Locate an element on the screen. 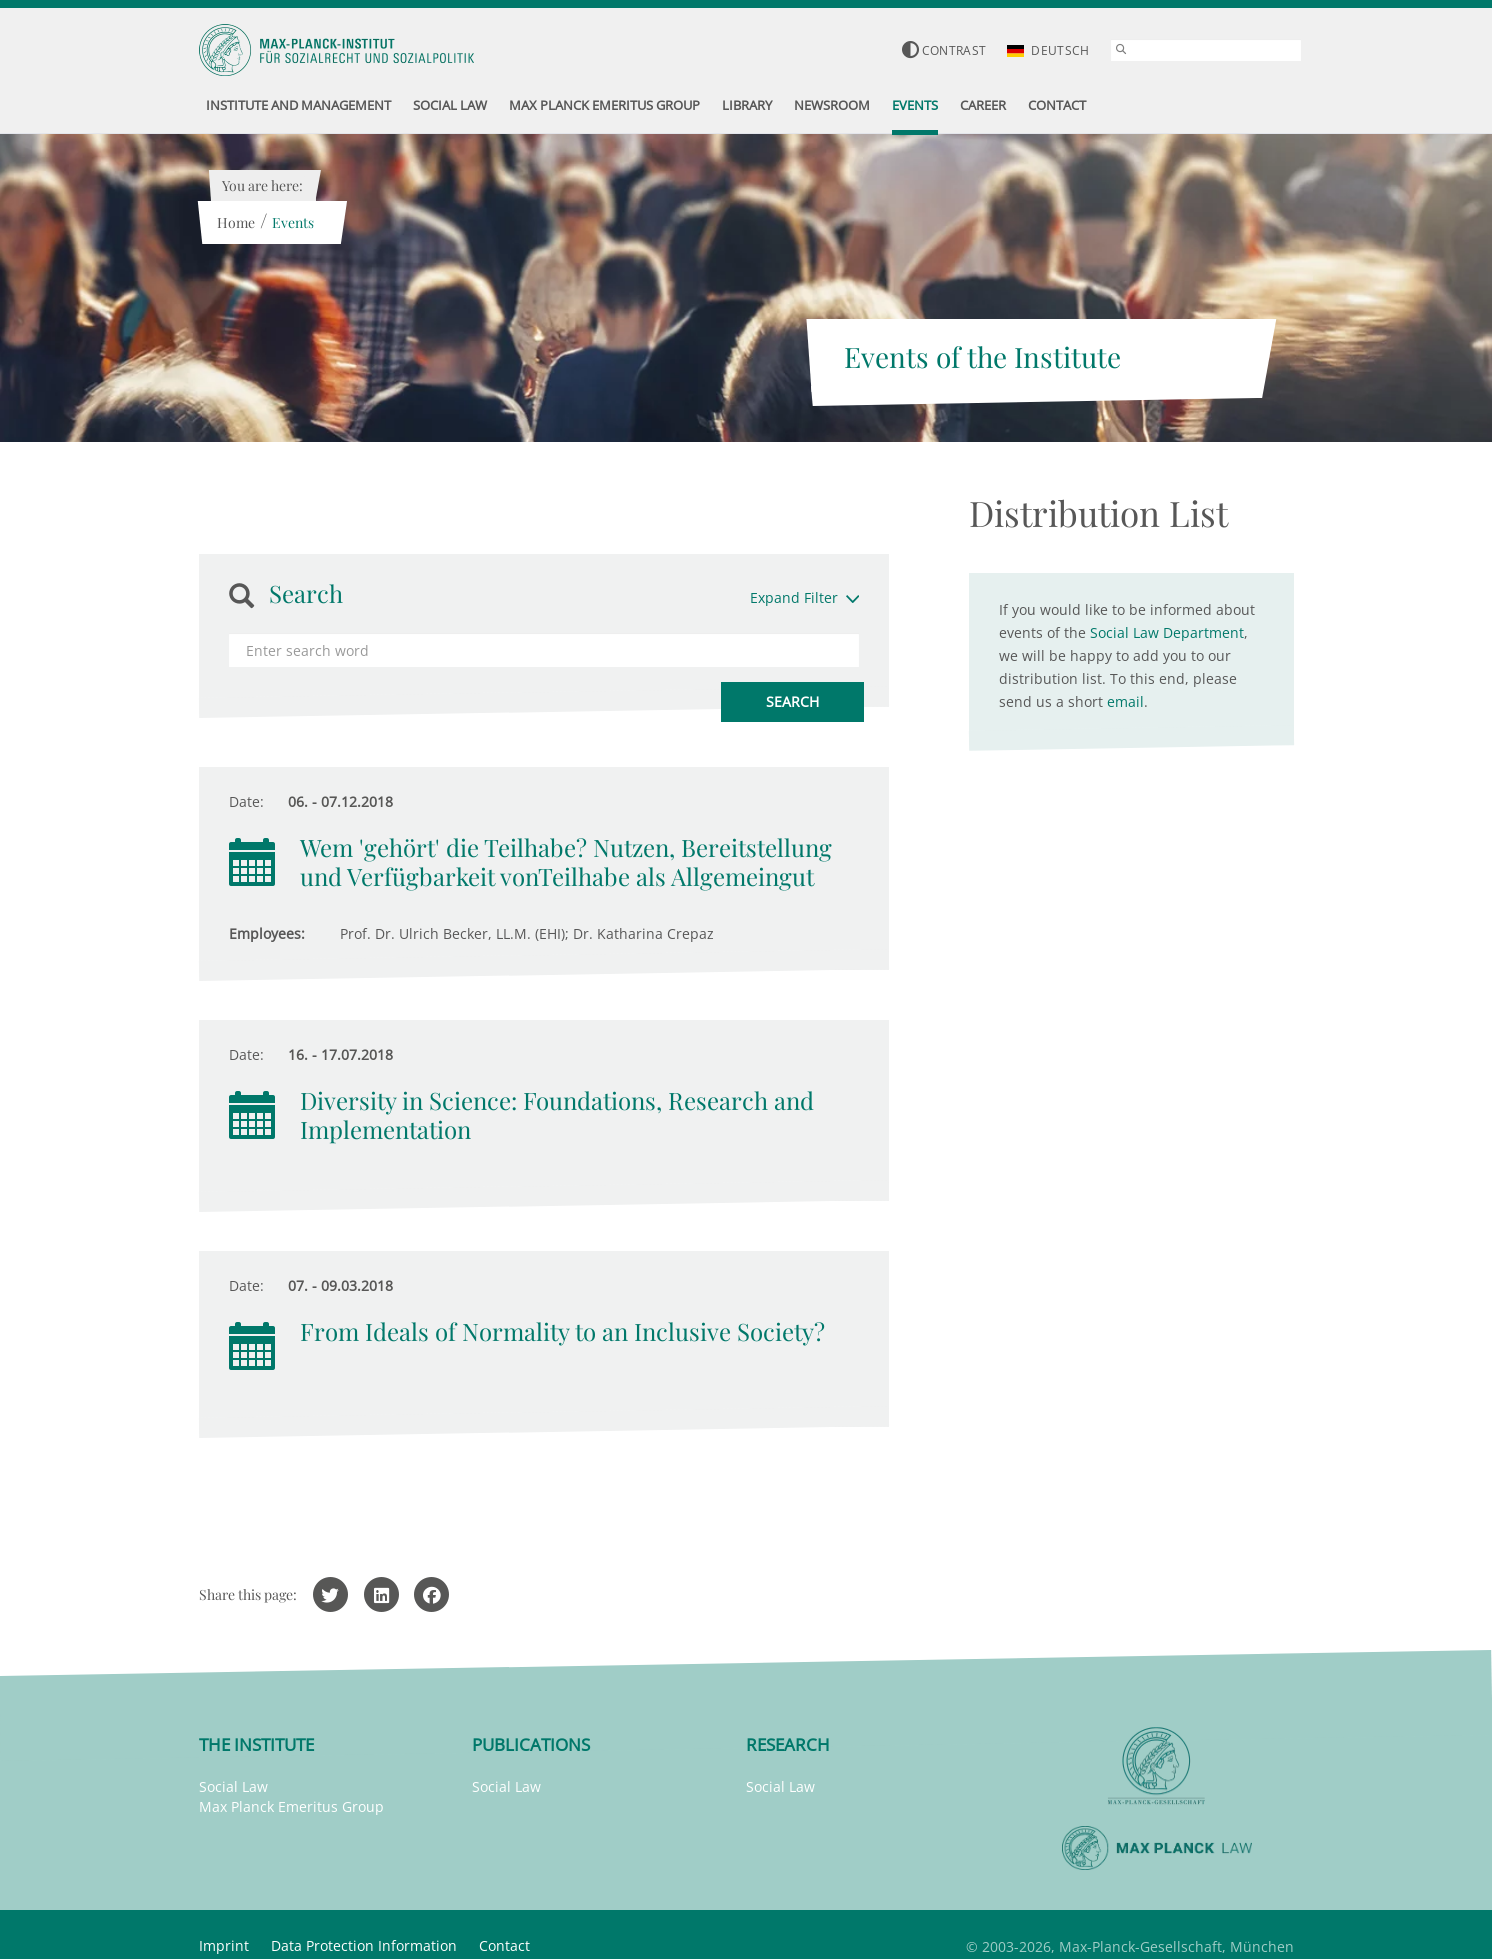  Employees: is located at coordinates (267, 933).